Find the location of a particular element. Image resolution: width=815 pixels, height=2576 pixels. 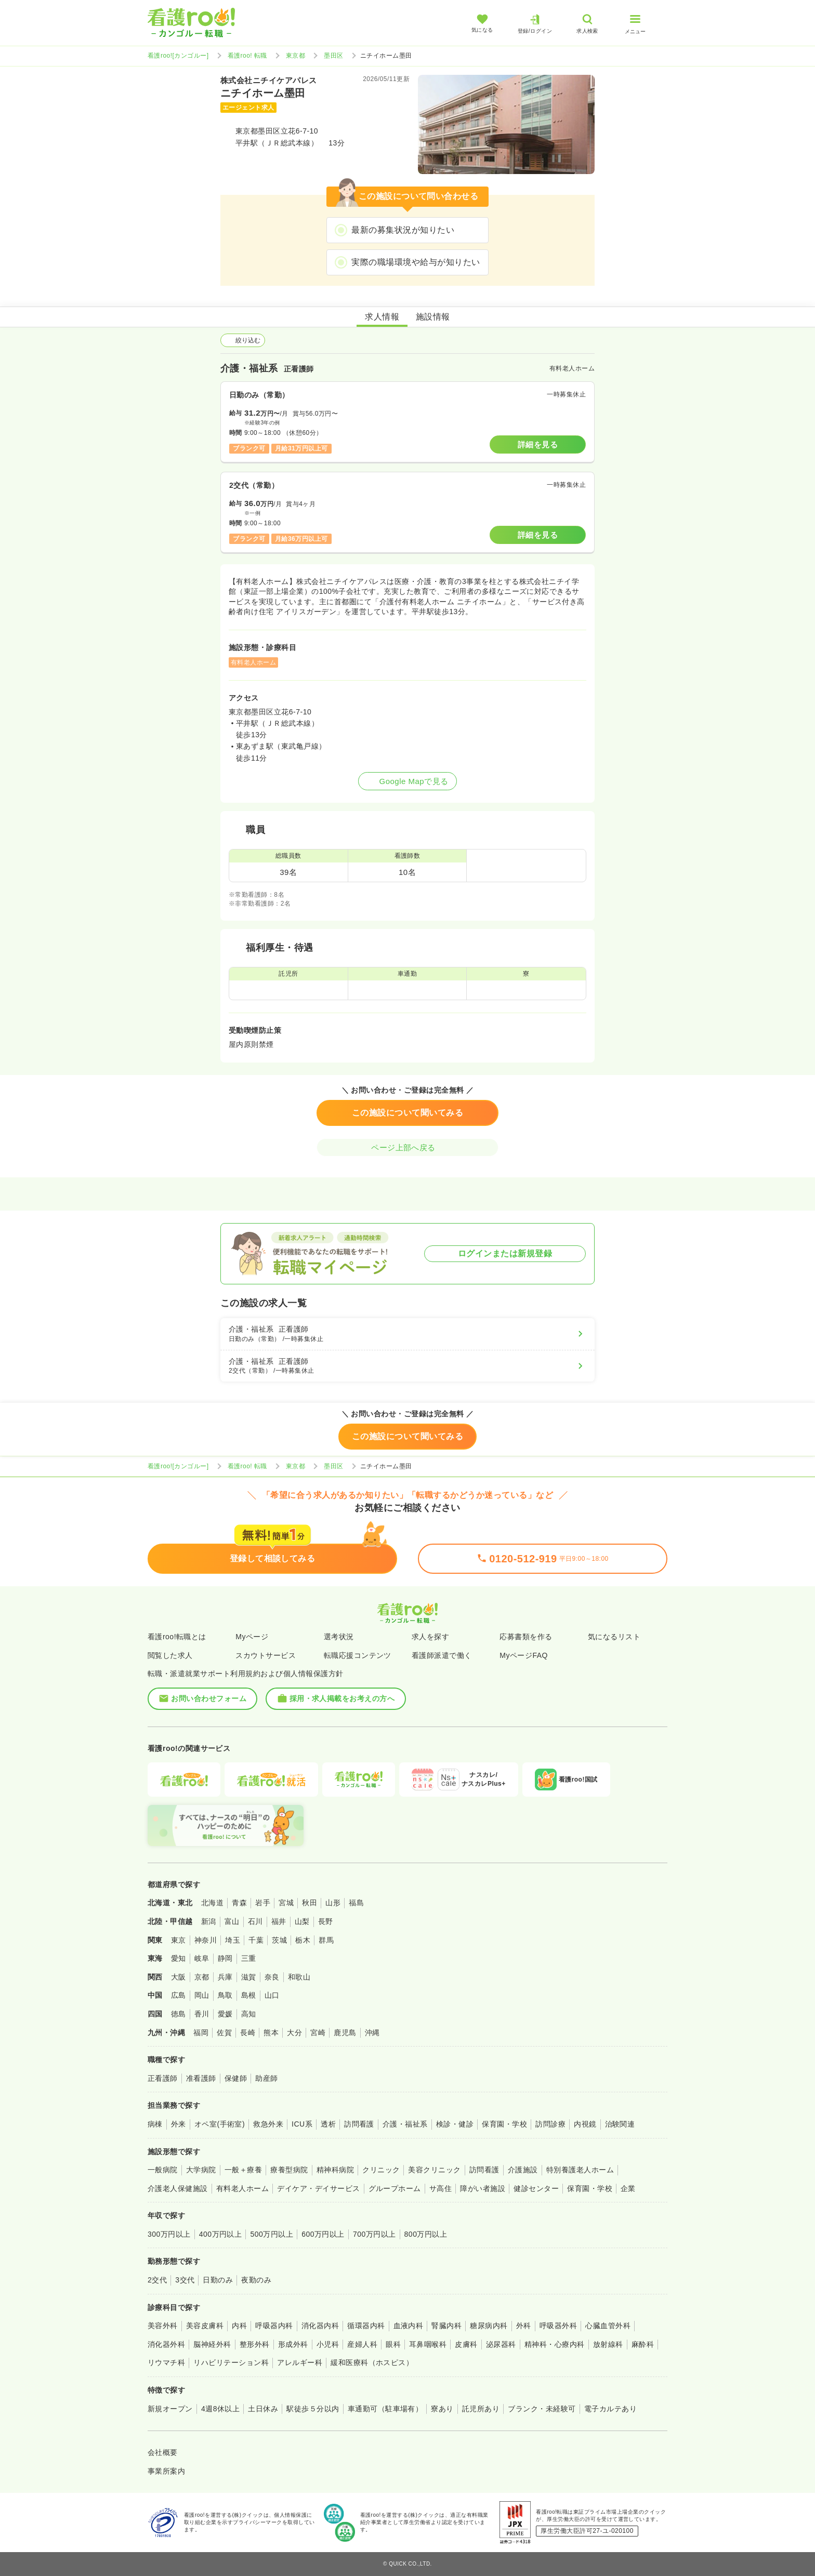

外来 is located at coordinates (178, 2124).